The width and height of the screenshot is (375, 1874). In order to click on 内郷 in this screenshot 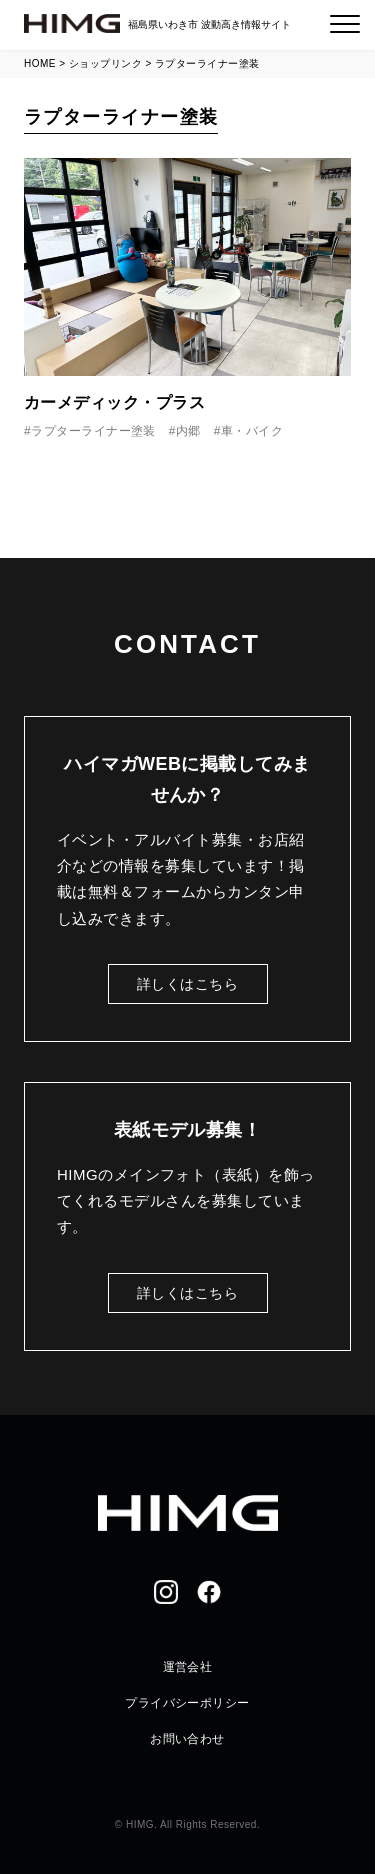, I will do `click(188, 431)`.